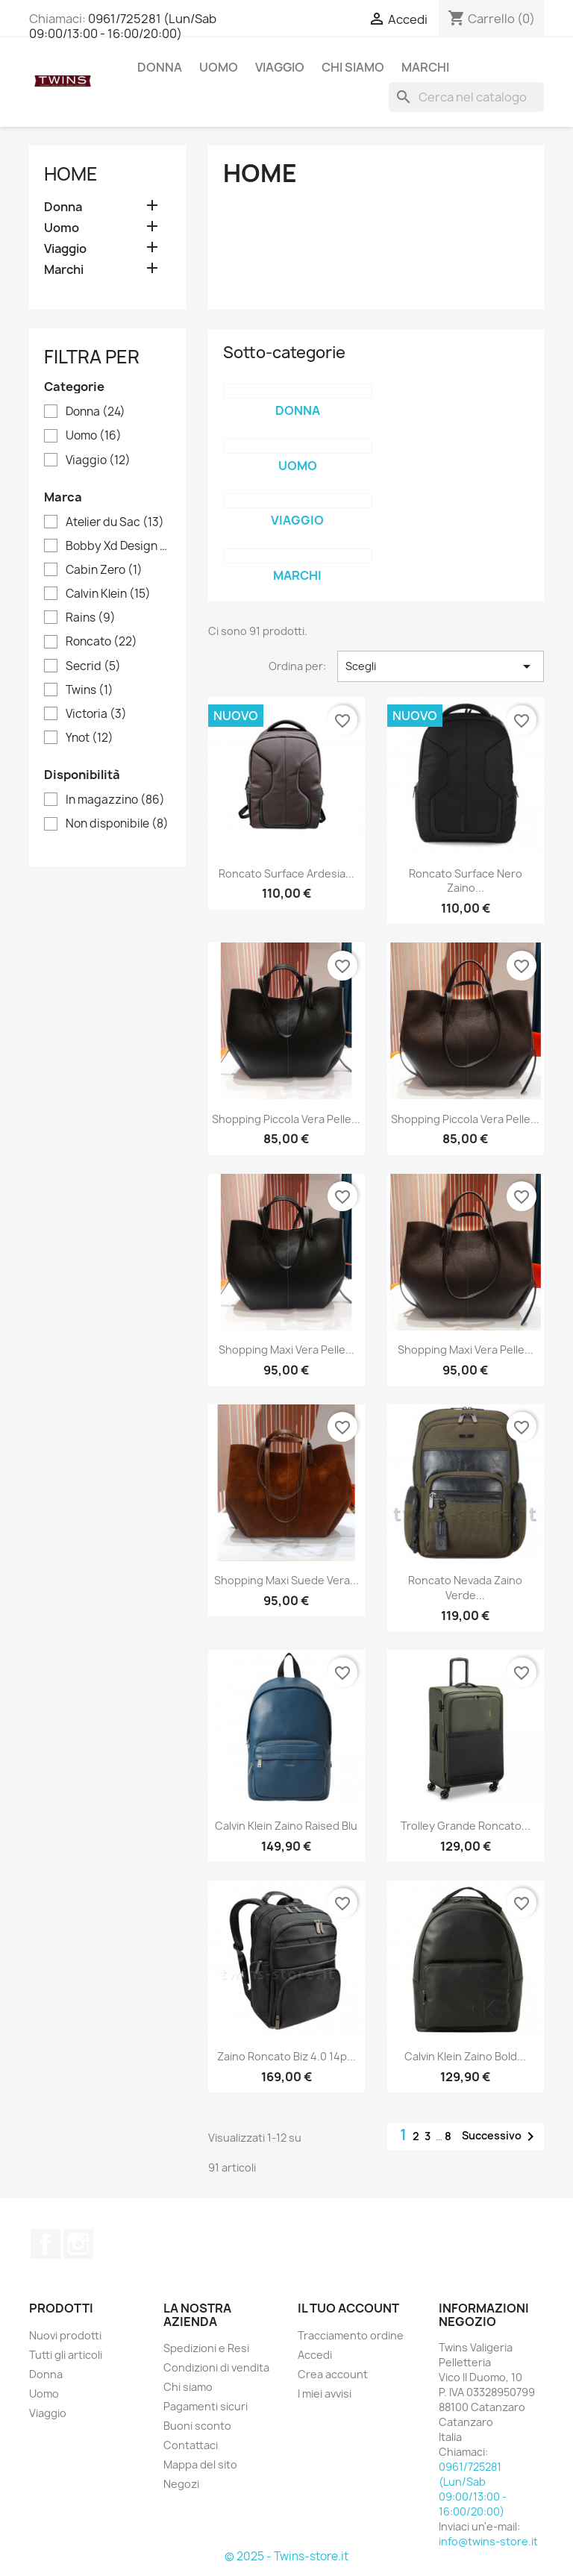 The width and height of the screenshot is (573, 2576). I want to click on Shopping Maxi Suede Vera..., so click(286, 1580).